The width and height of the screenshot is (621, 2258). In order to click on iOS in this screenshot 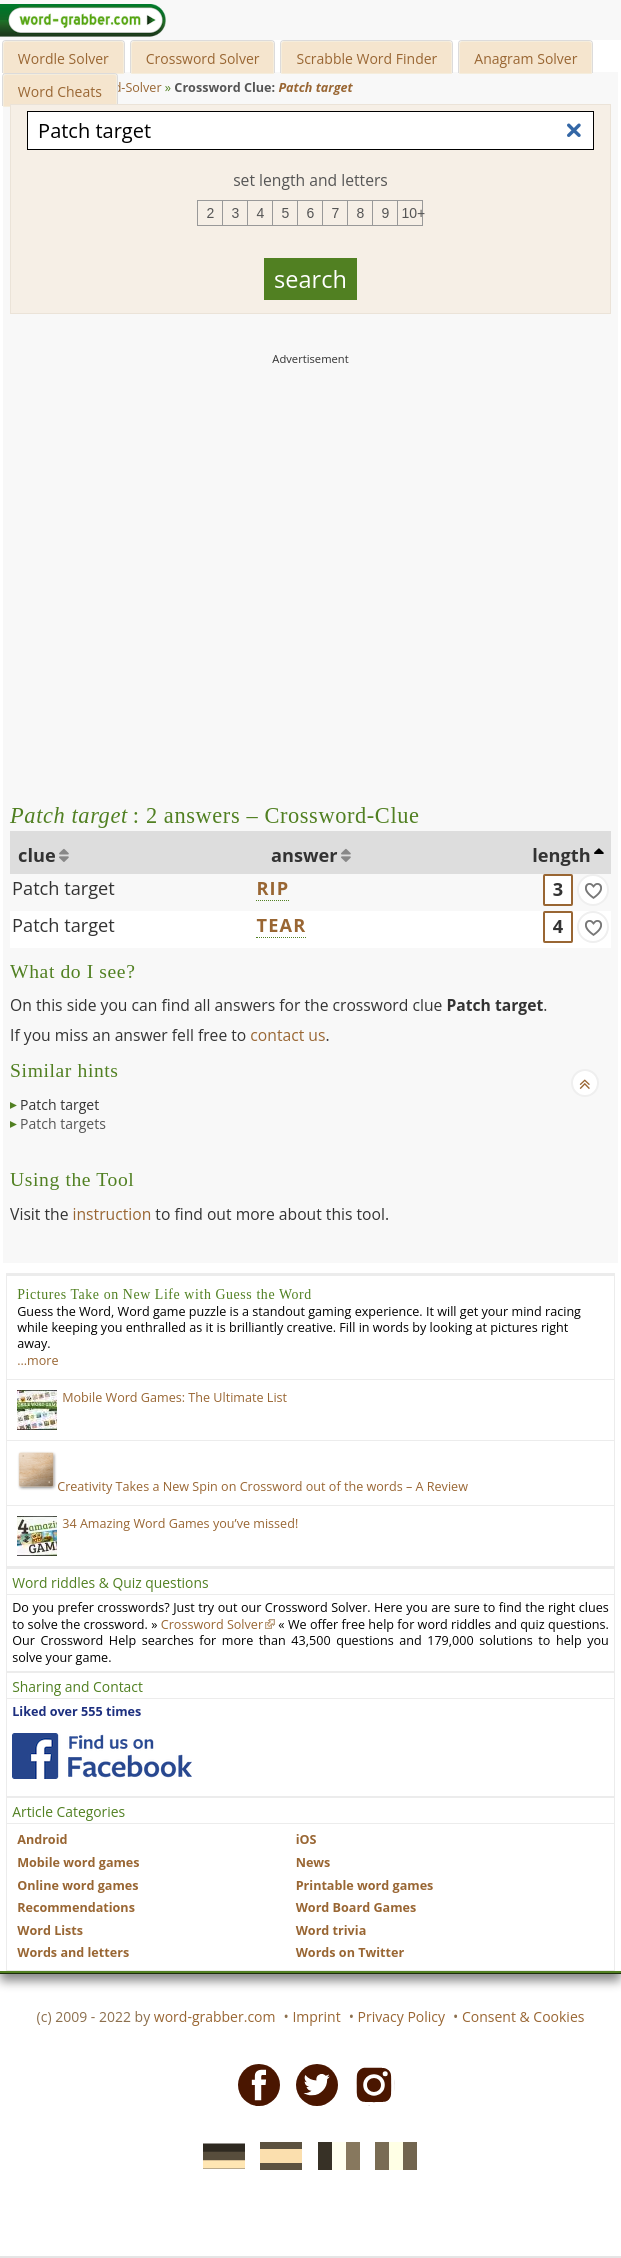, I will do `click(306, 1839)`.